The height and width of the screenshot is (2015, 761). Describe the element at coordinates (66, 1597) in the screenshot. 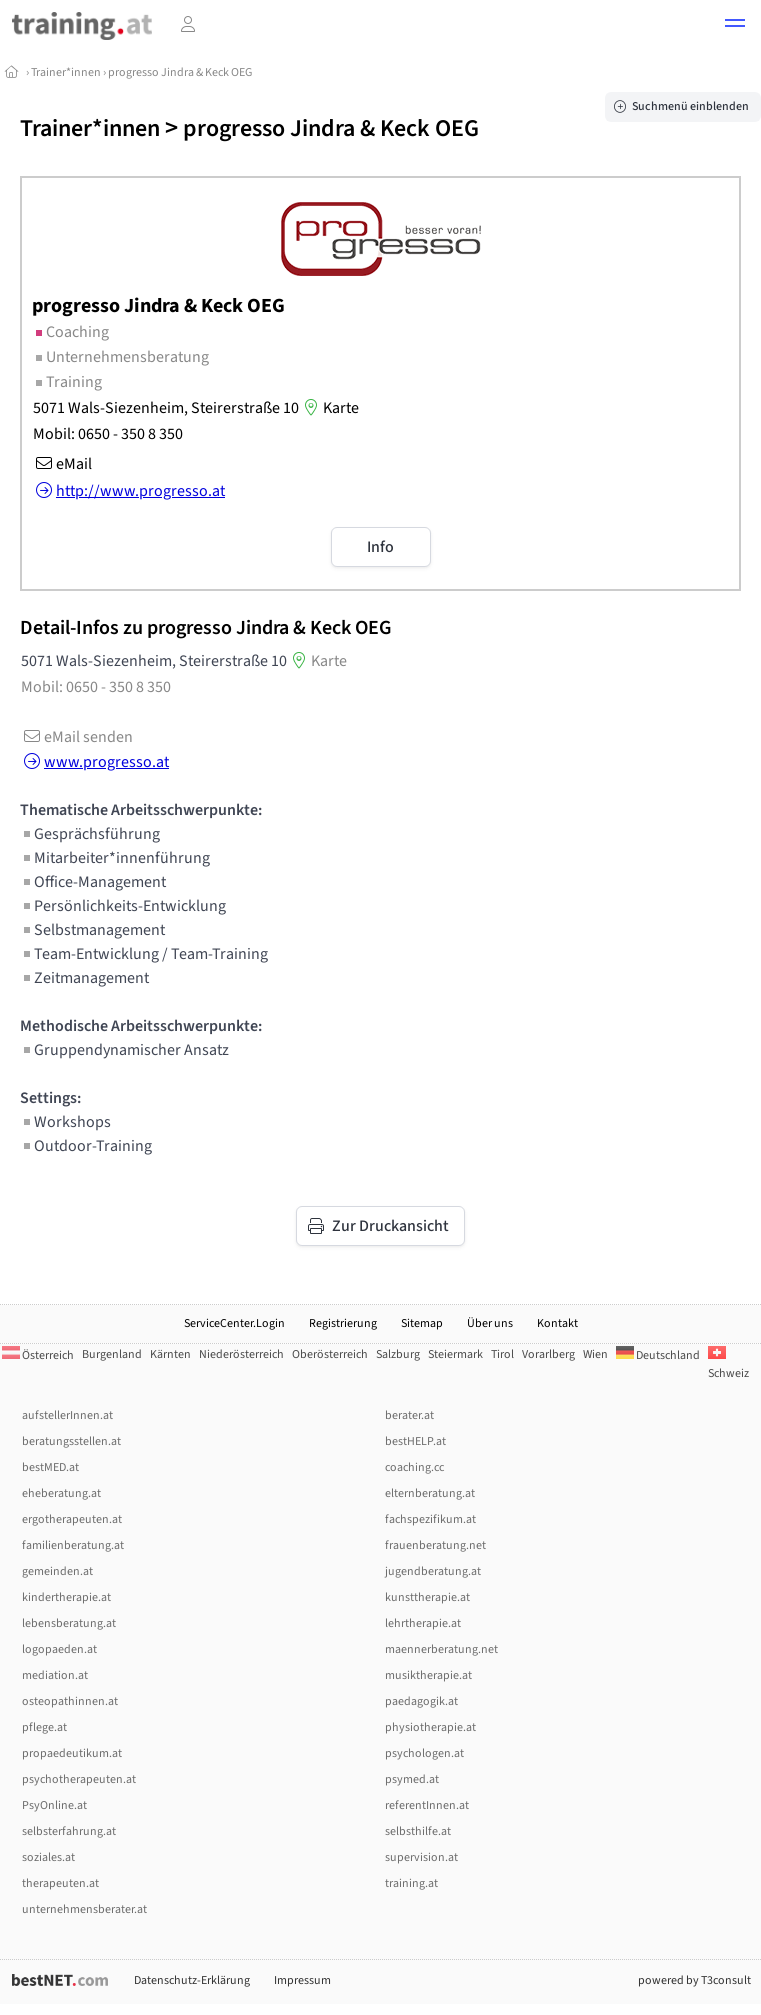

I see `kindertherapie.at` at that location.